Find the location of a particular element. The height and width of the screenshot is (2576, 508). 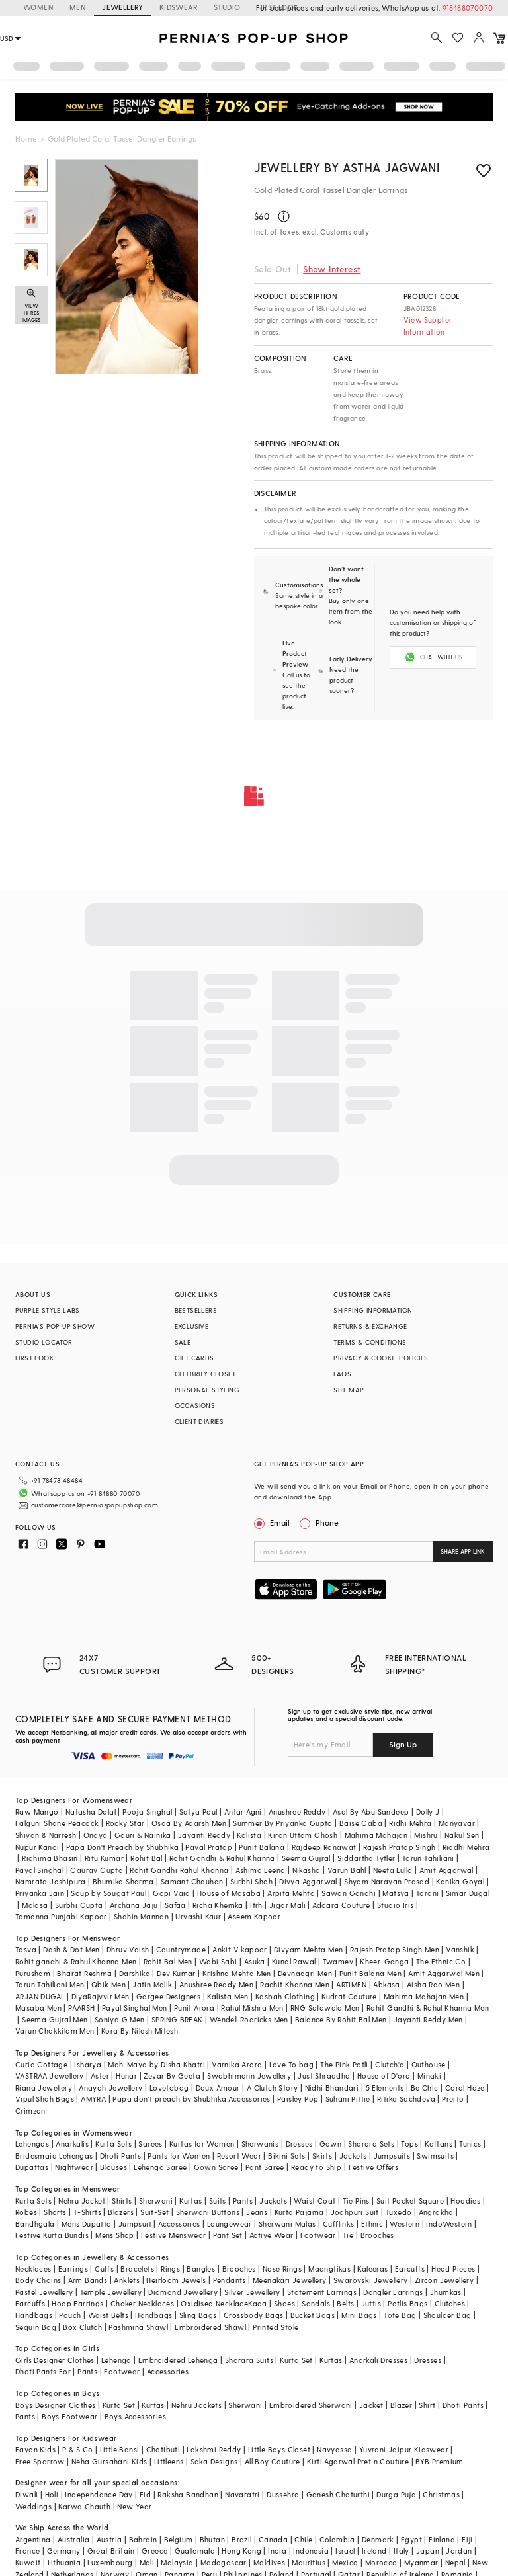

Anklets is located at coordinates (127, 2280).